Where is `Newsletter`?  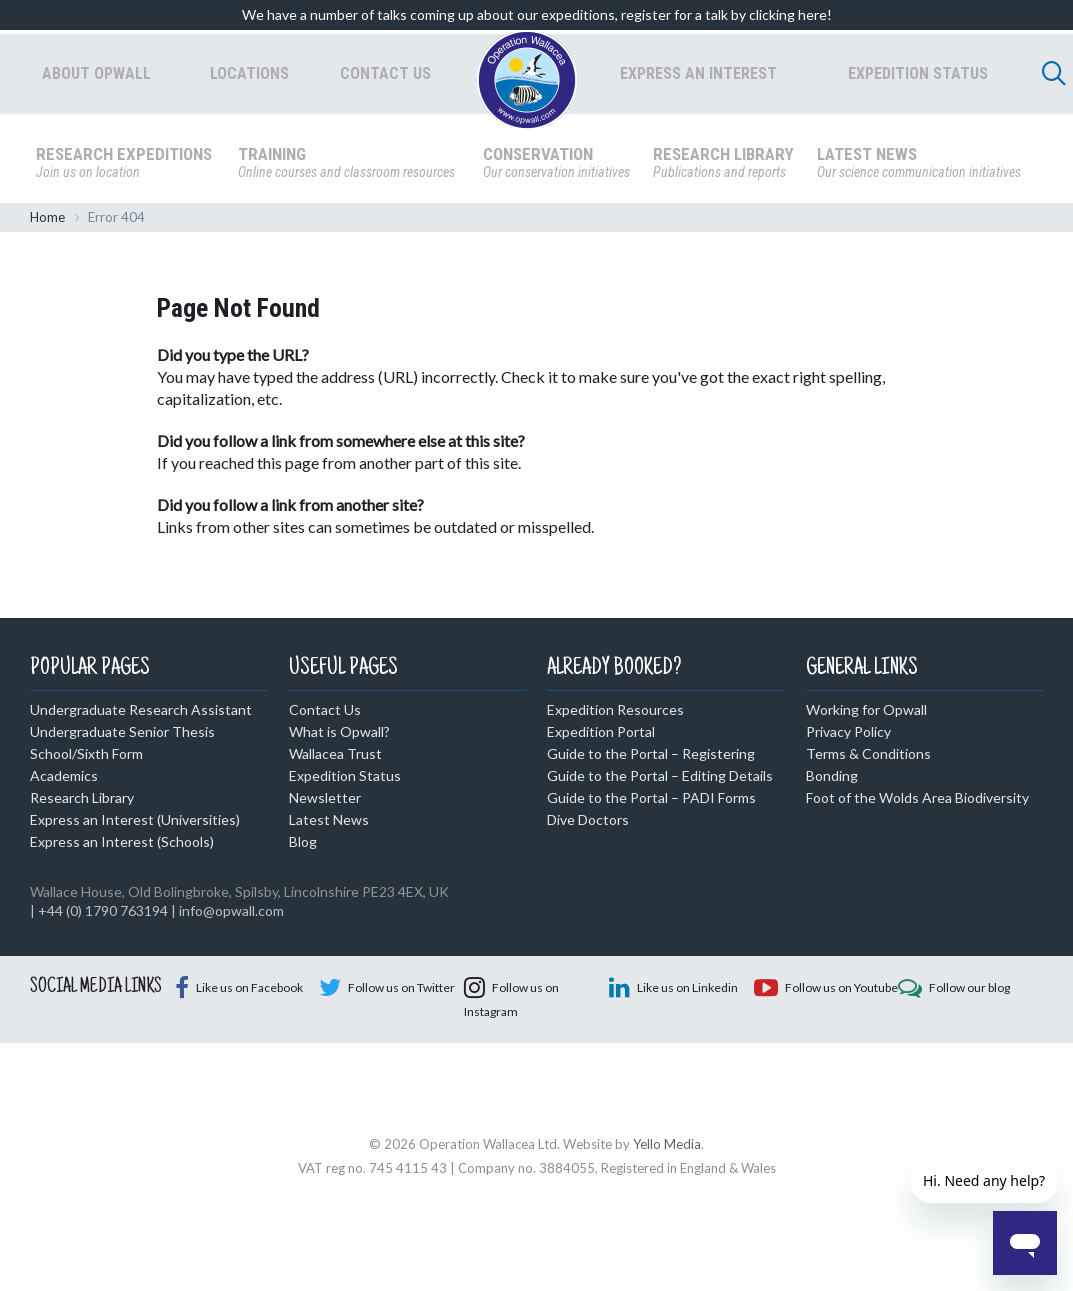
Newsletter is located at coordinates (325, 801).